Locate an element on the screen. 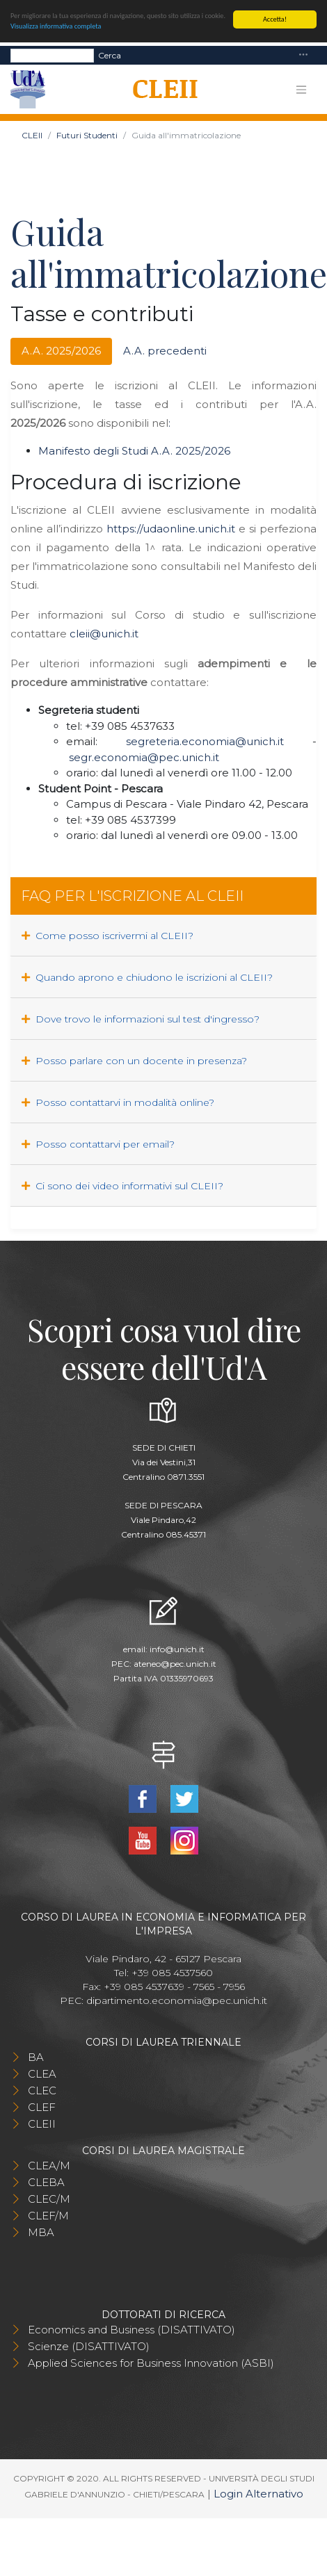 The width and height of the screenshot is (327, 2576). [Search] is located at coordinates (52, 55).